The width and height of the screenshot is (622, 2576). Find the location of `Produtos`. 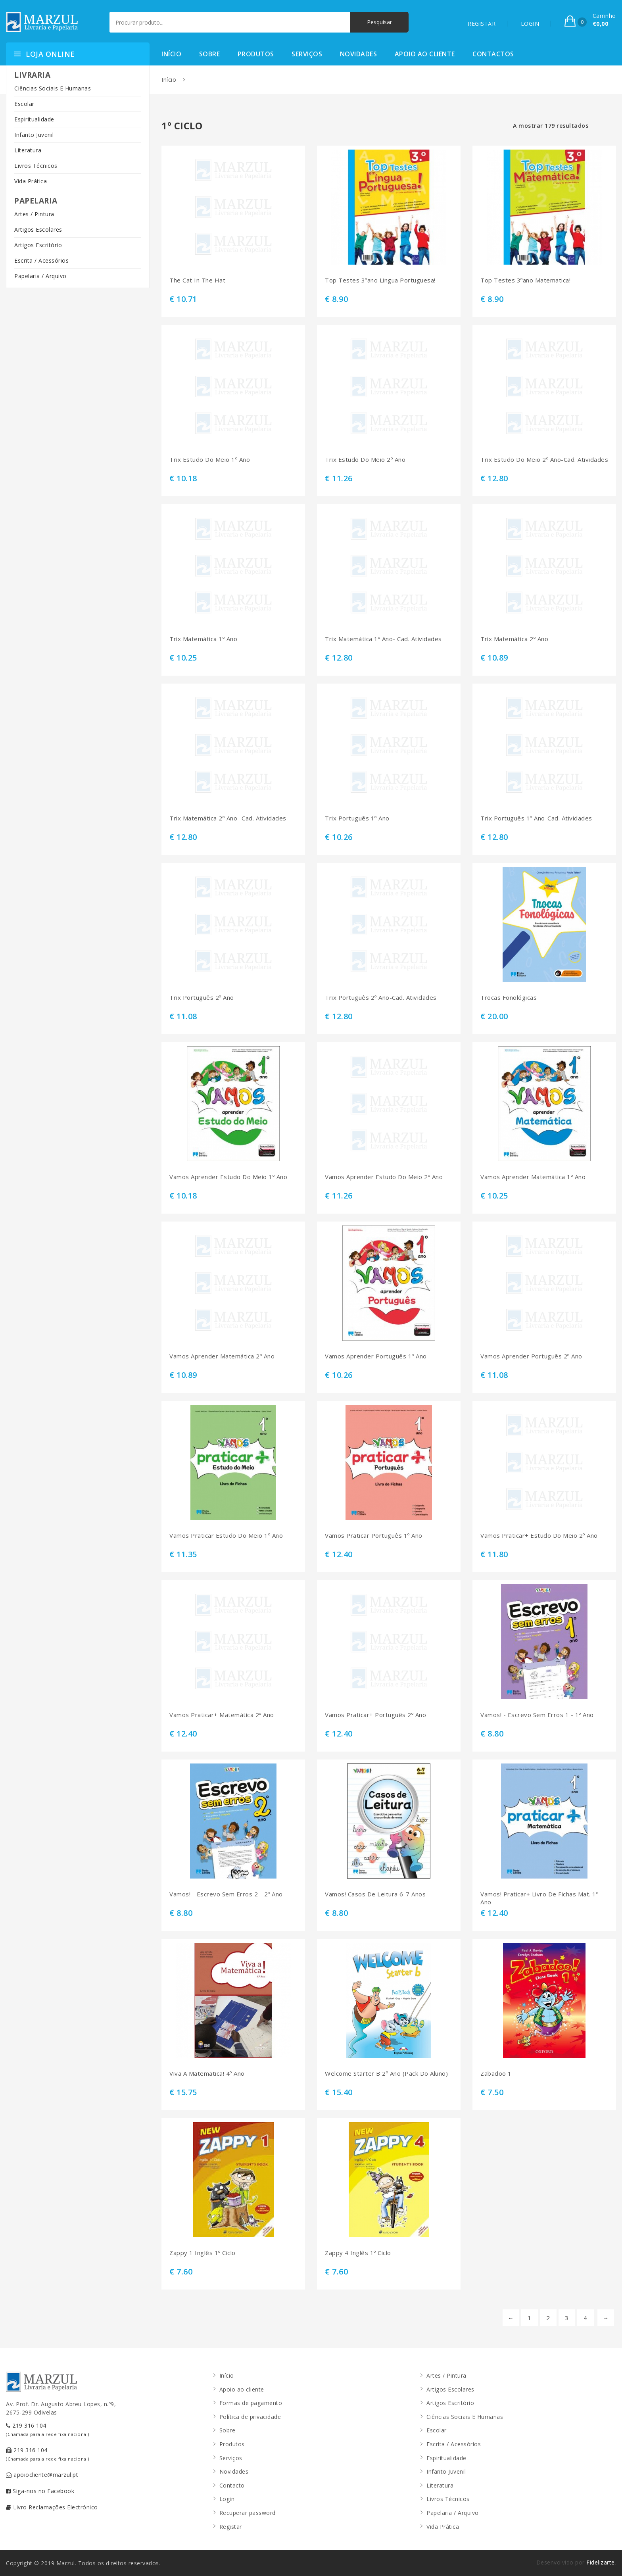

Produtos is located at coordinates (256, 54).